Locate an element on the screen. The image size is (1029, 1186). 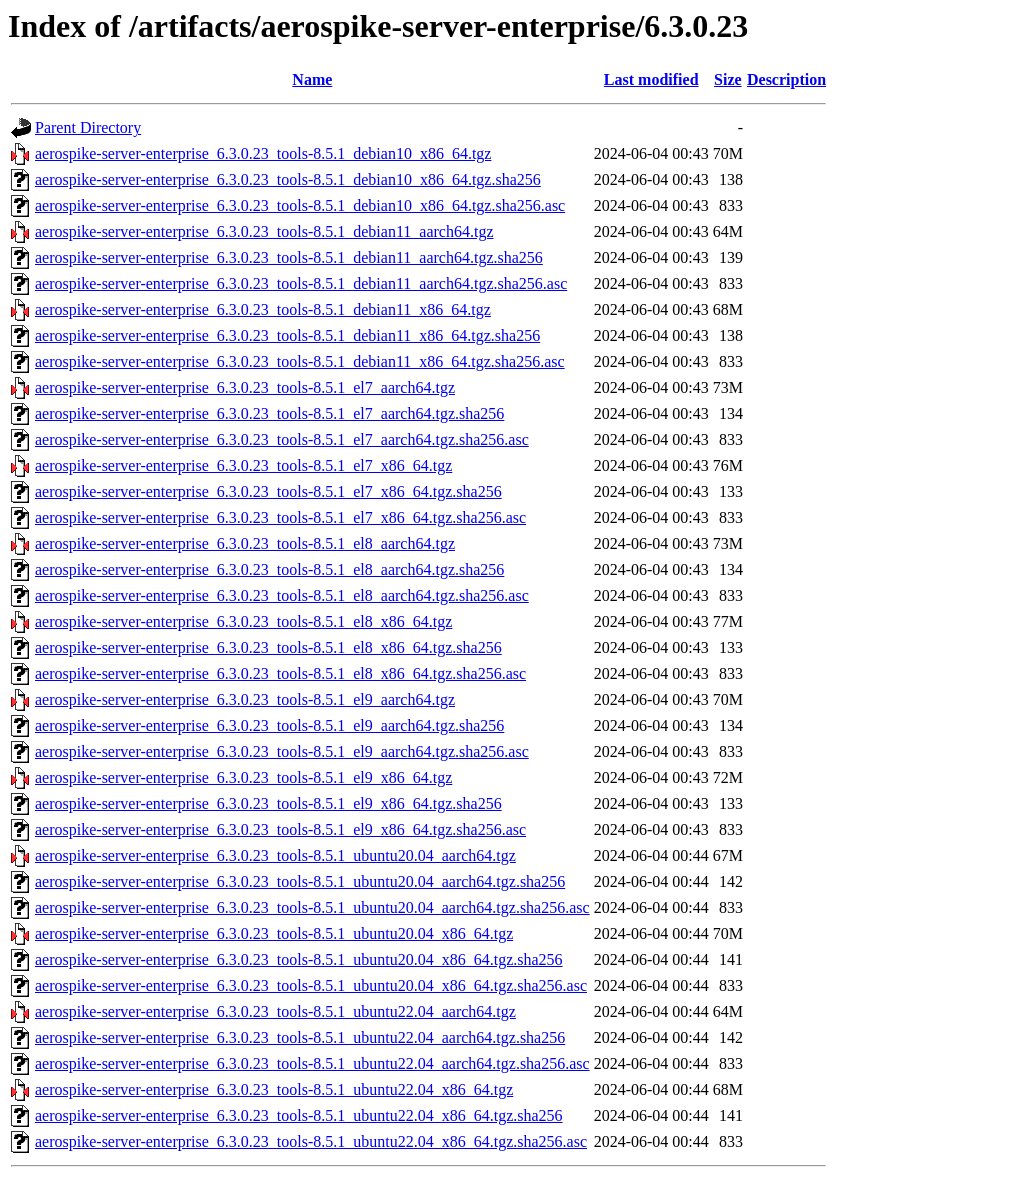
aerospike-server-enterprise_6.3.0.23_tools-8.5.1_ubuntu22.04_aarch64.tgz.sha256 is located at coordinates (300, 1037).